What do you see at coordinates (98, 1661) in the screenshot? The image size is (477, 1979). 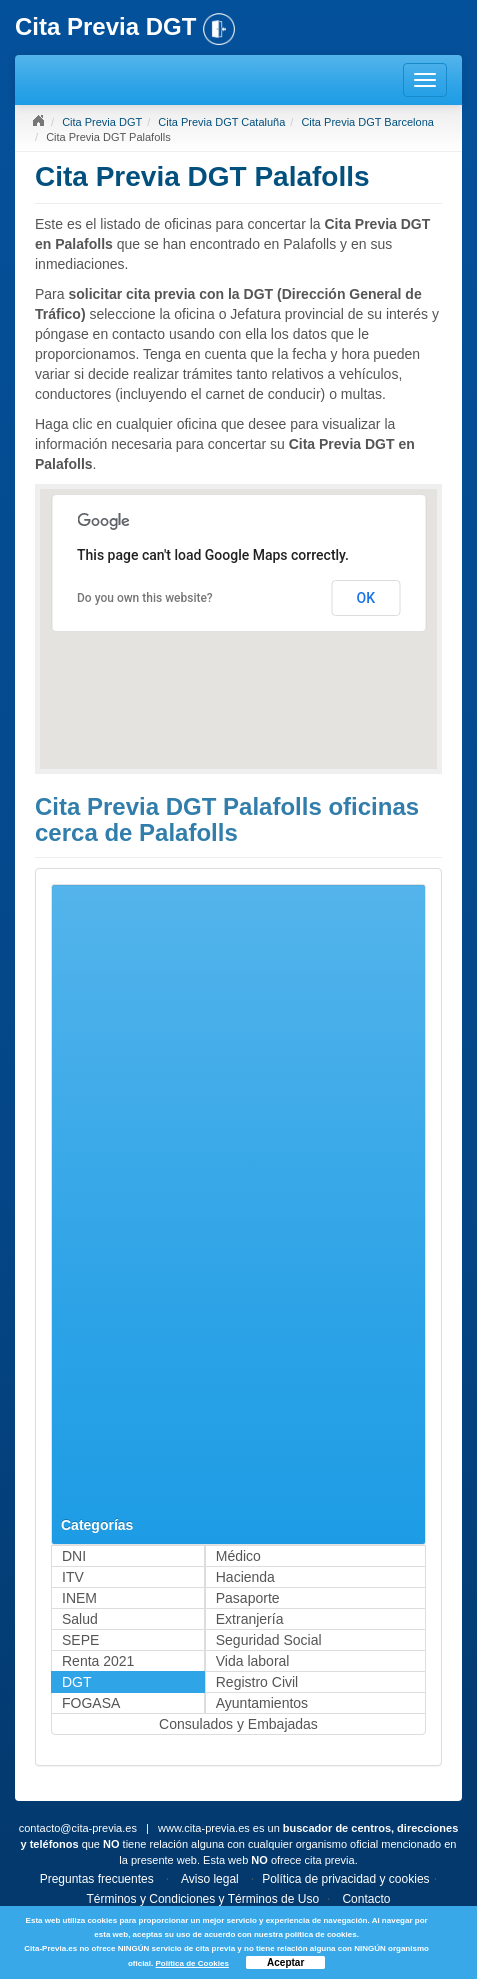 I see `Renta 2021` at bounding box center [98, 1661].